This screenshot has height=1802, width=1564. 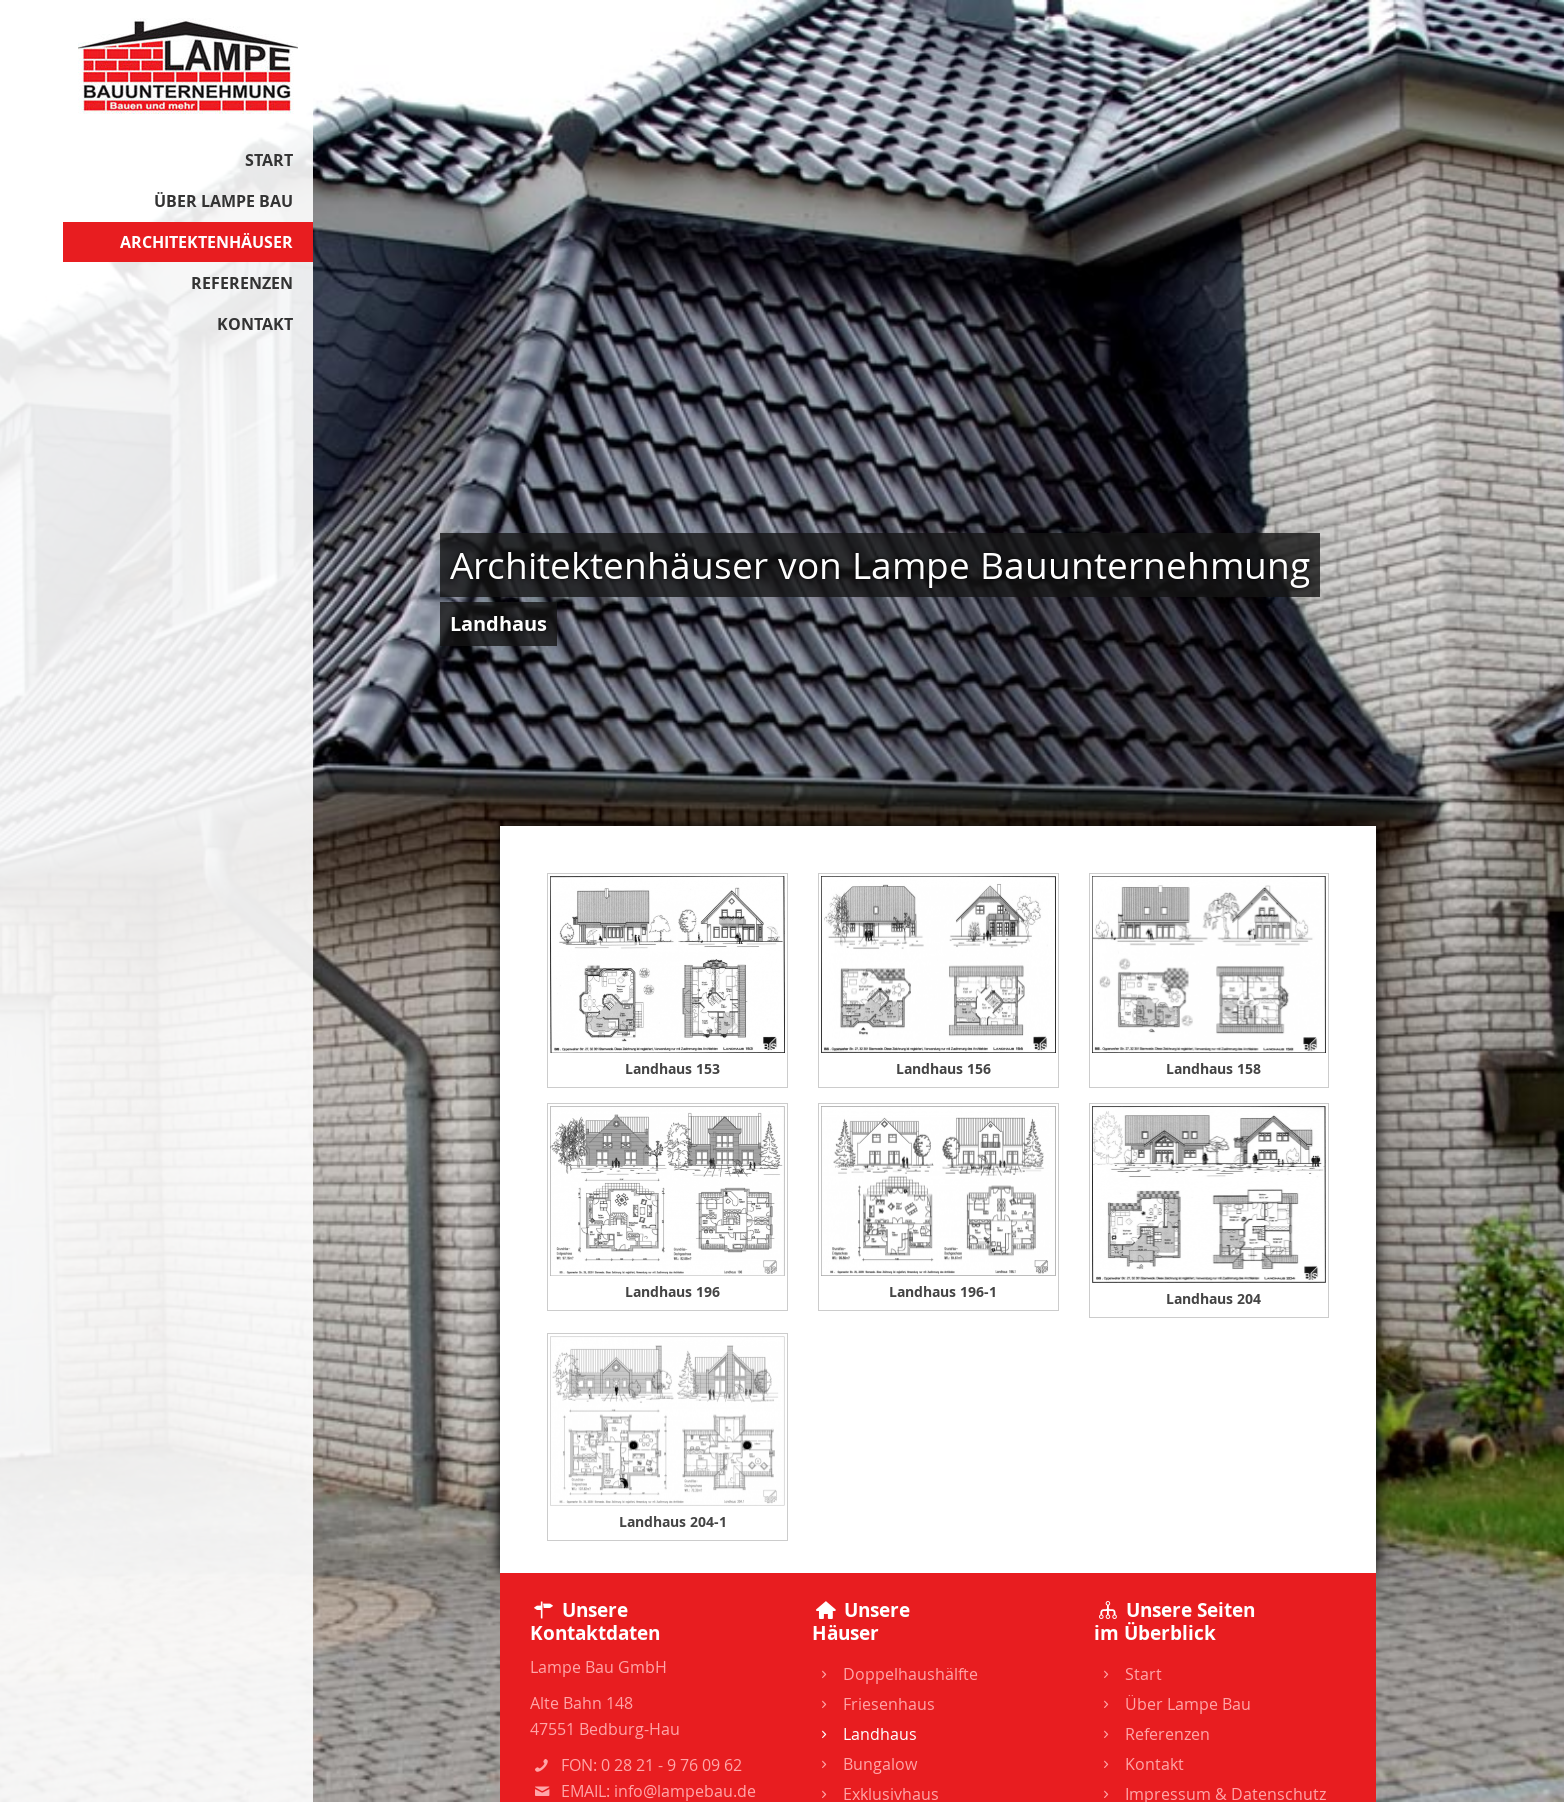 What do you see at coordinates (255, 324) in the screenshot?
I see `Kontakt` at bounding box center [255, 324].